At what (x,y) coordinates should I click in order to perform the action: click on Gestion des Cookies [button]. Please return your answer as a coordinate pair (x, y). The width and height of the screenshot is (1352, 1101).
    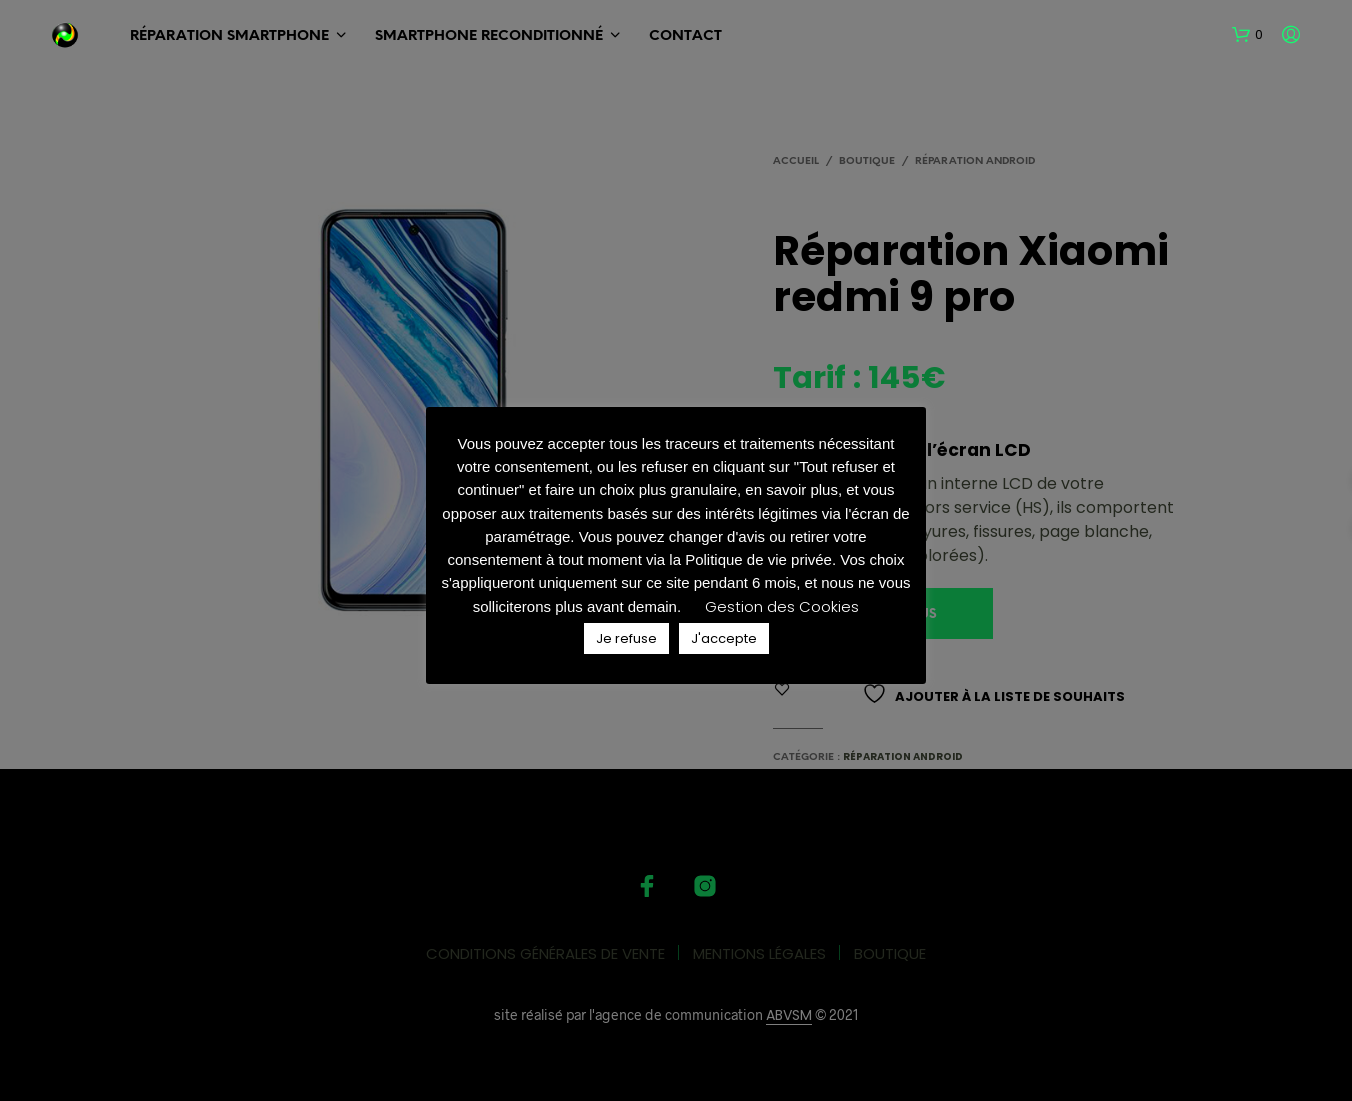
    Looking at the image, I should click on (782, 606).